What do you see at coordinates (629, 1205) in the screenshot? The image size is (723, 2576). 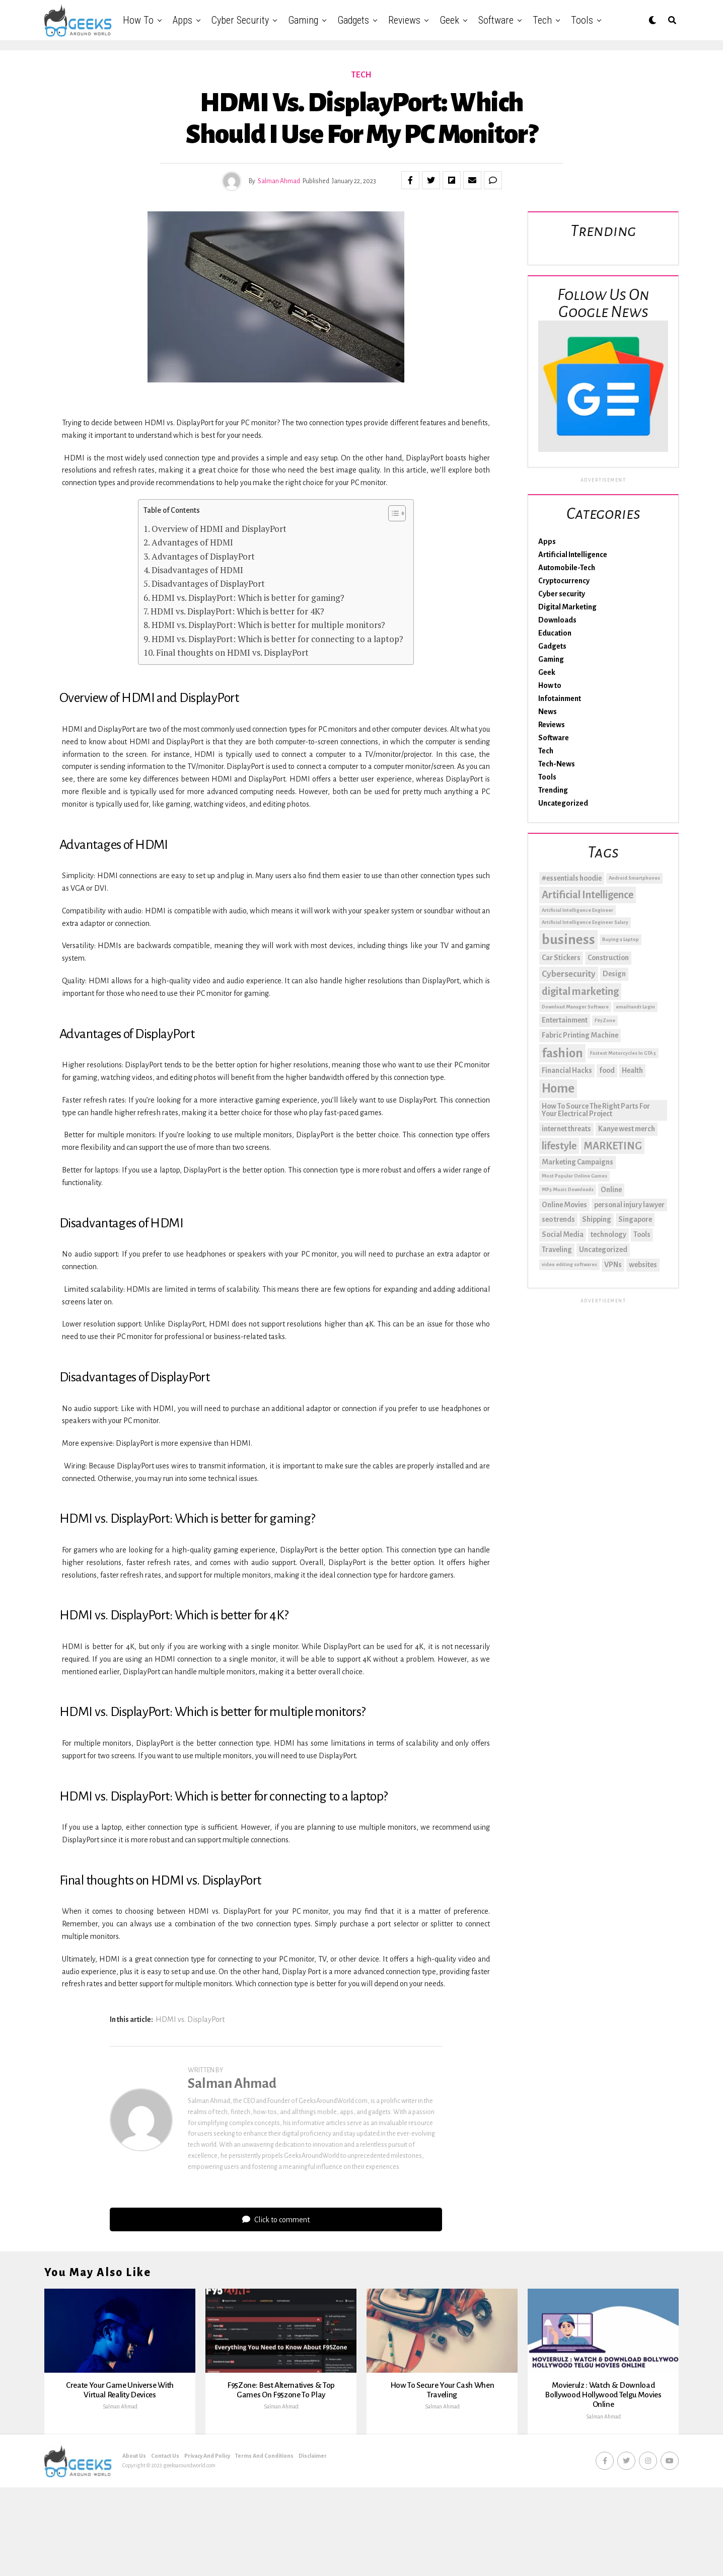 I see `personal injury lawyer [personal injury lawyer (2 items)]` at bounding box center [629, 1205].